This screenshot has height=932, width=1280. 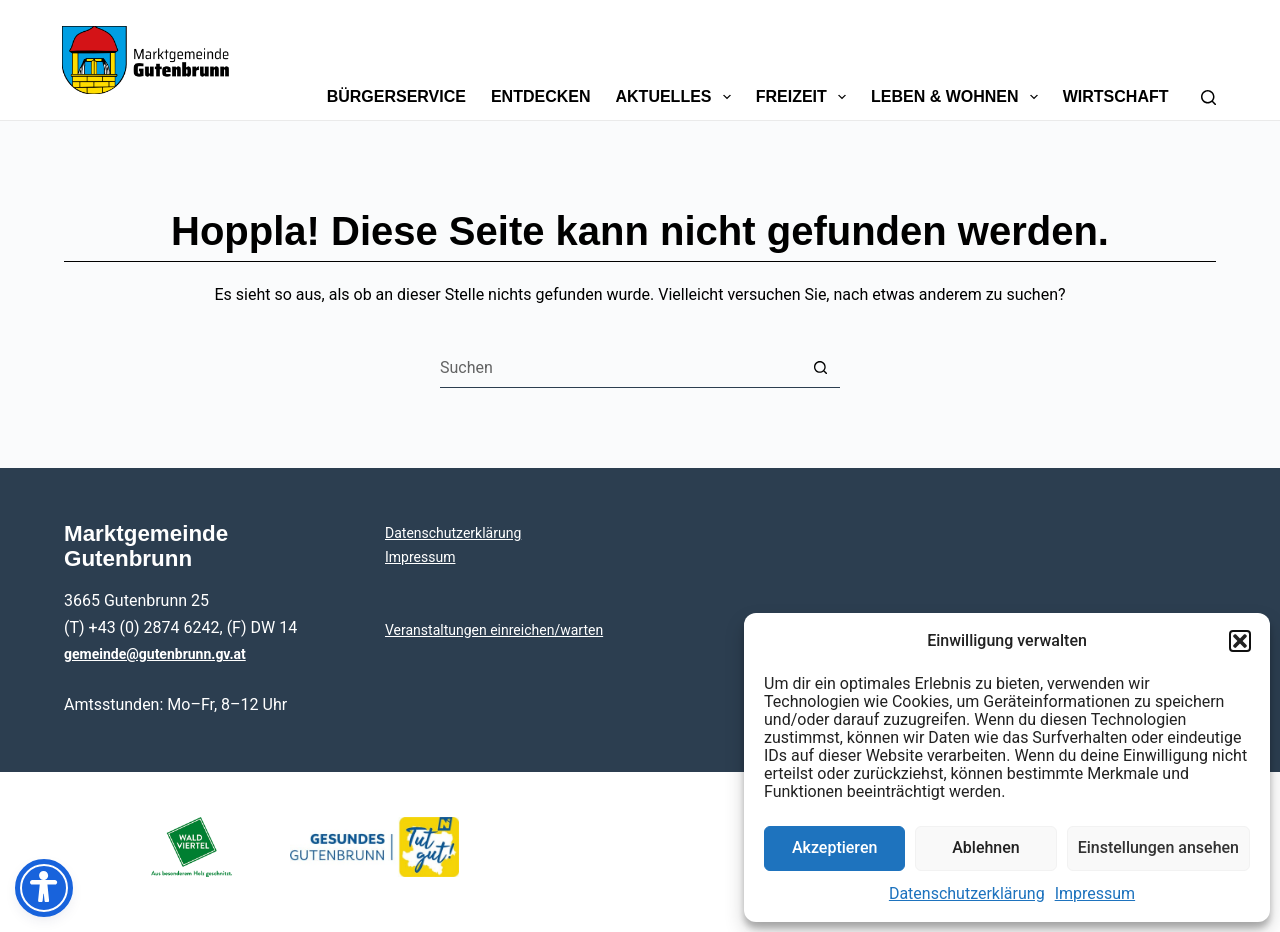 What do you see at coordinates (620, 368) in the screenshot?
I see `[Suchen nach…]` at bounding box center [620, 368].